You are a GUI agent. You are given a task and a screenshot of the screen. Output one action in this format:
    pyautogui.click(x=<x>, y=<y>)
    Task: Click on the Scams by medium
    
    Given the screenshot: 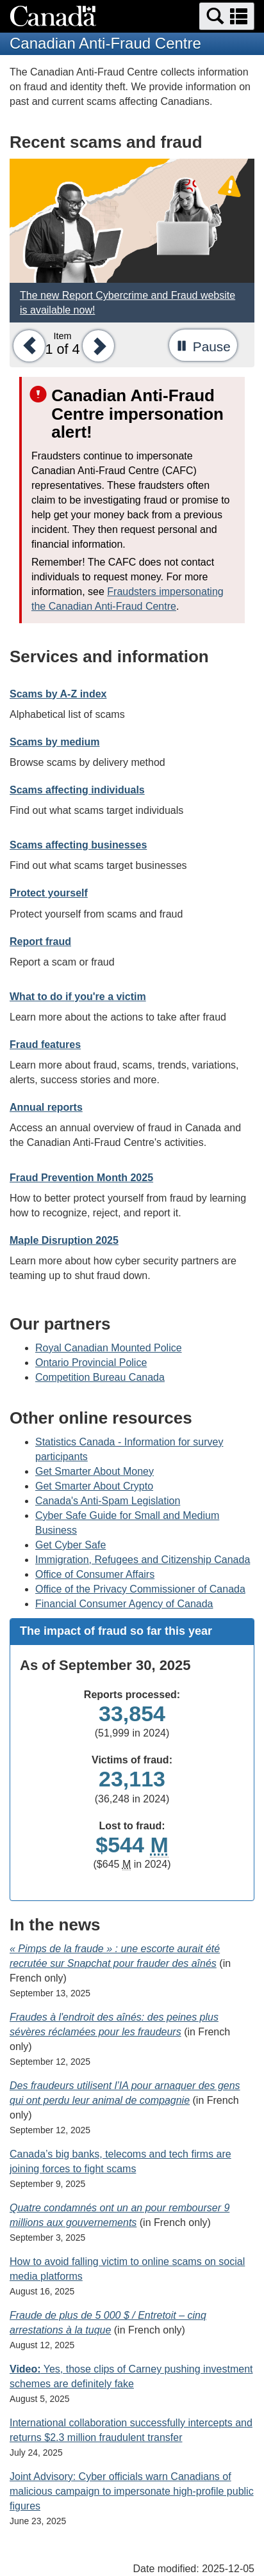 What is the action you would take?
    pyautogui.click(x=55, y=741)
    